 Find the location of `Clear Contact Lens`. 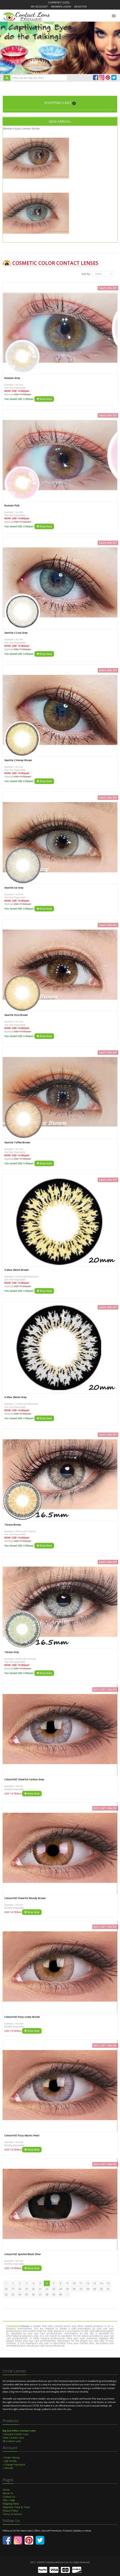

Clear Contact Lens is located at coordinates (13, 2437).